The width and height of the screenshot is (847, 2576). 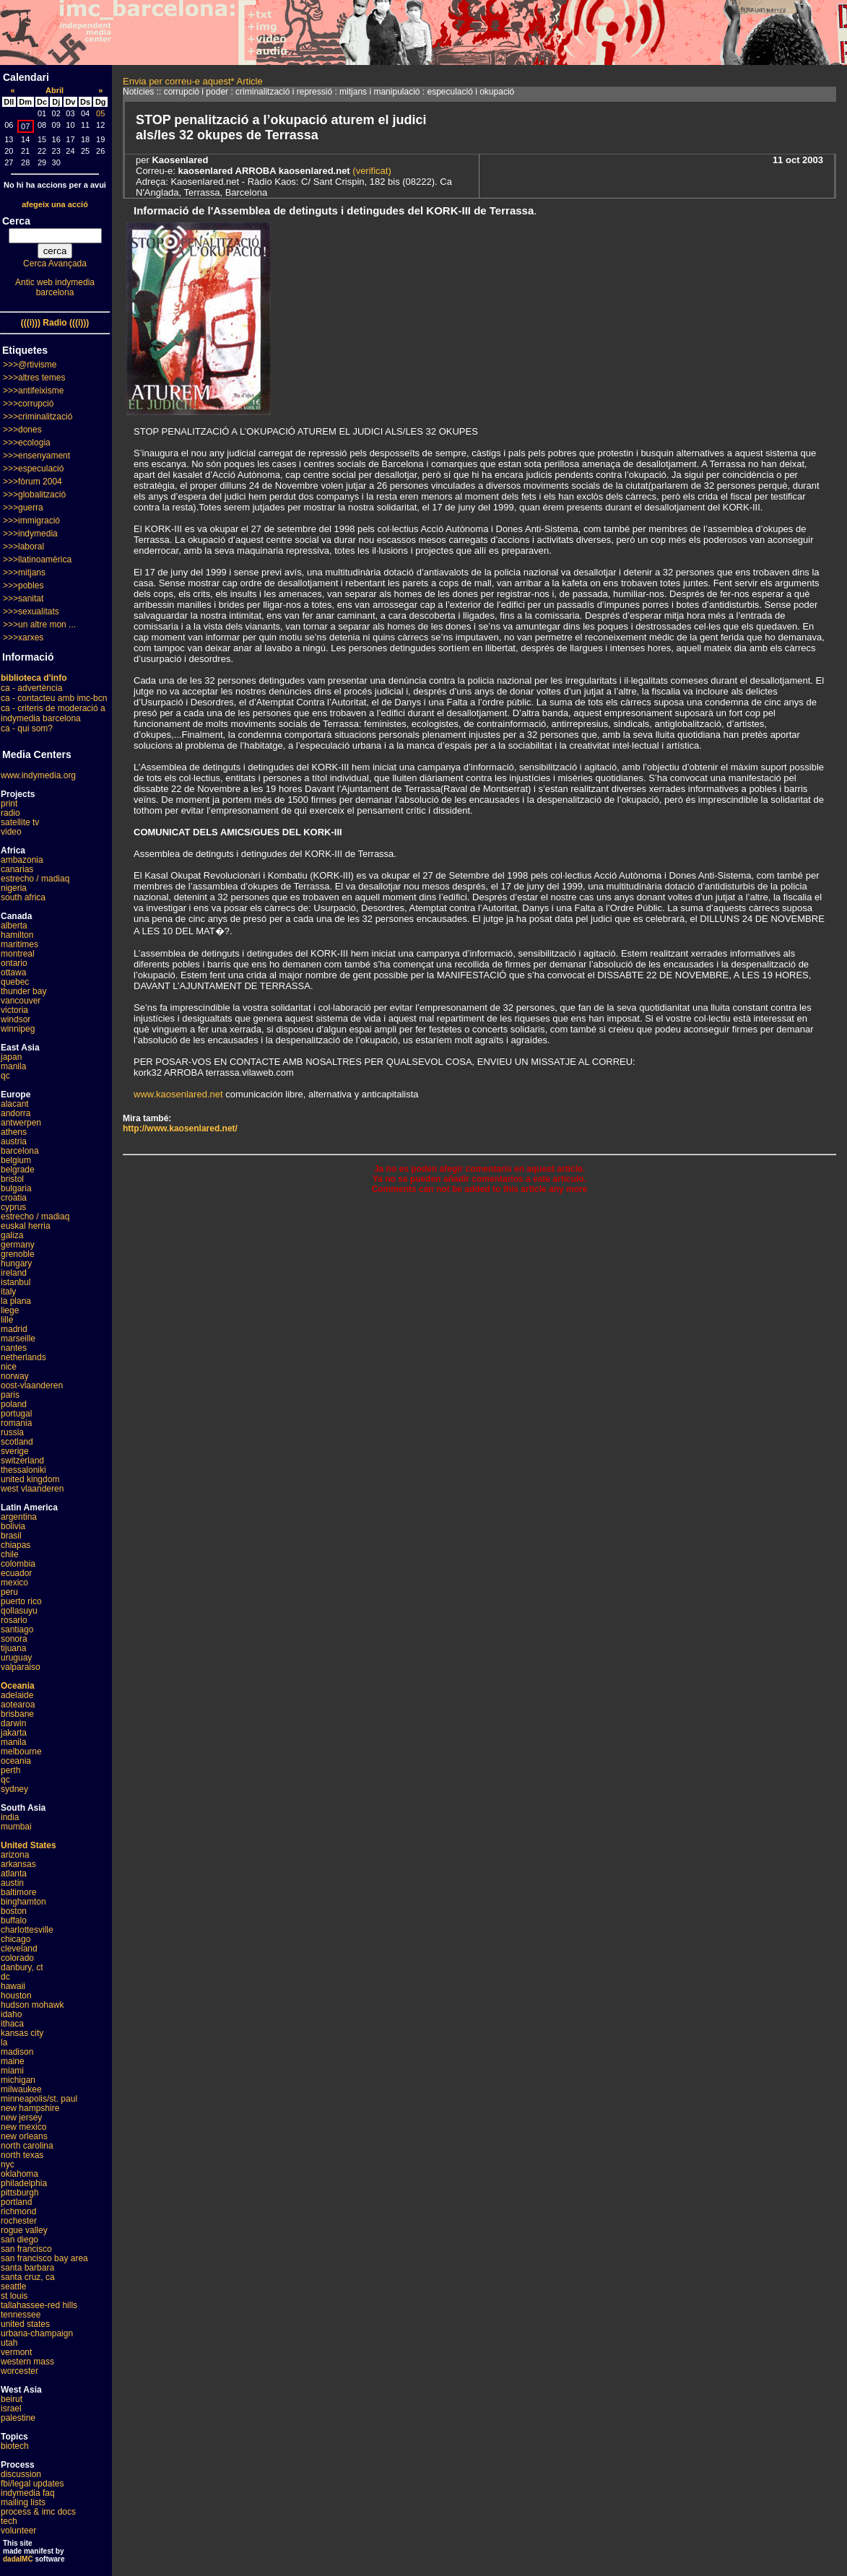 I want to click on hungary, so click(x=16, y=1263).